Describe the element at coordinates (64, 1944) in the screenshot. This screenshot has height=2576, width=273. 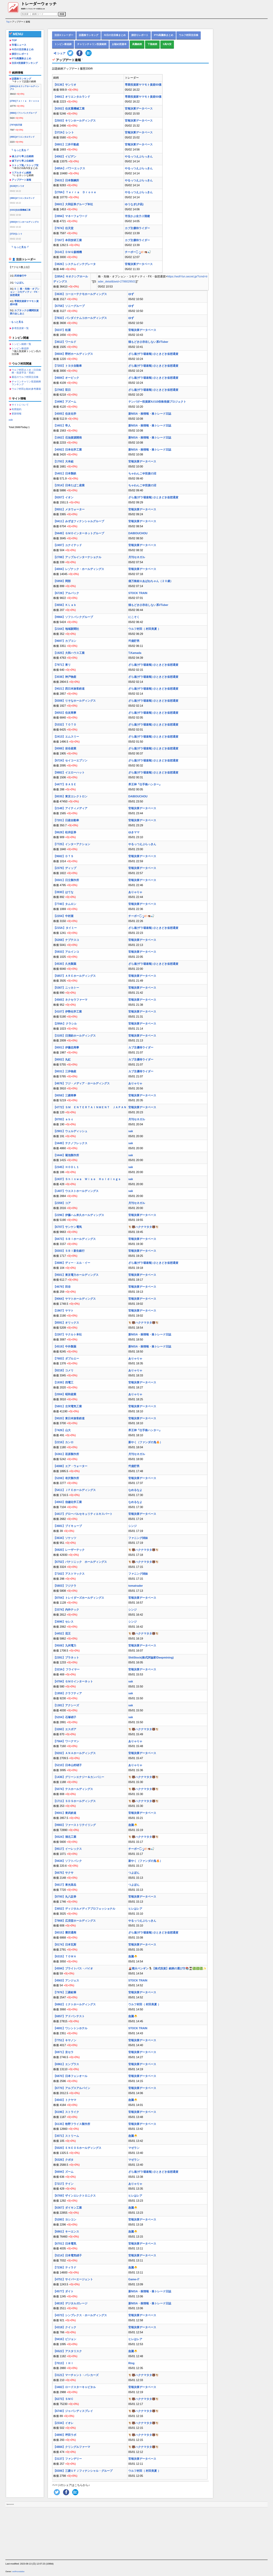
I see `【8174】日本瓦斯` at that location.